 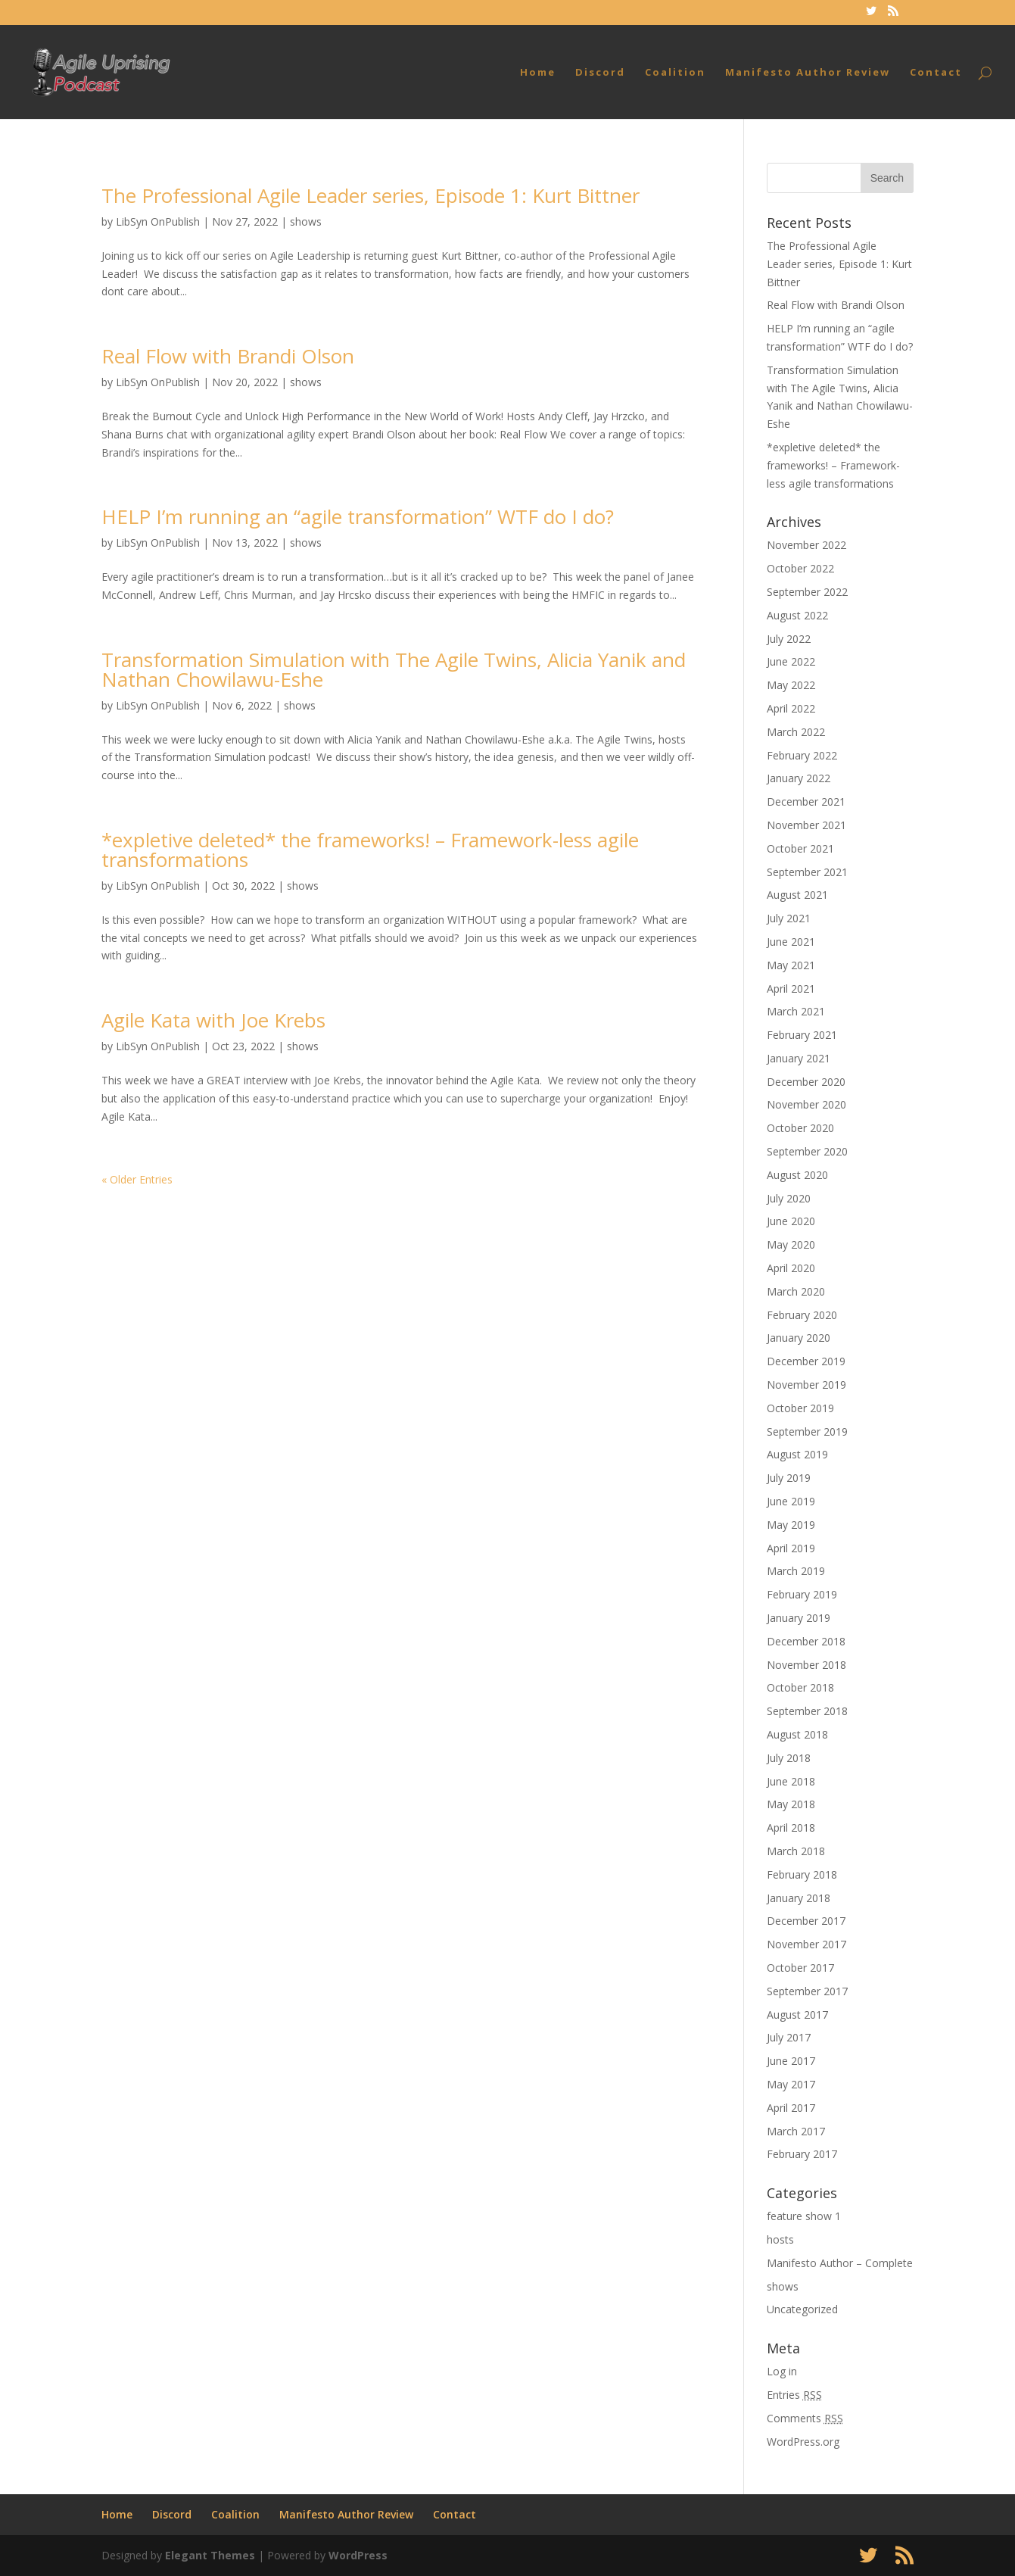 What do you see at coordinates (210, 2555) in the screenshot?
I see `Elegant Themes` at bounding box center [210, 2555].